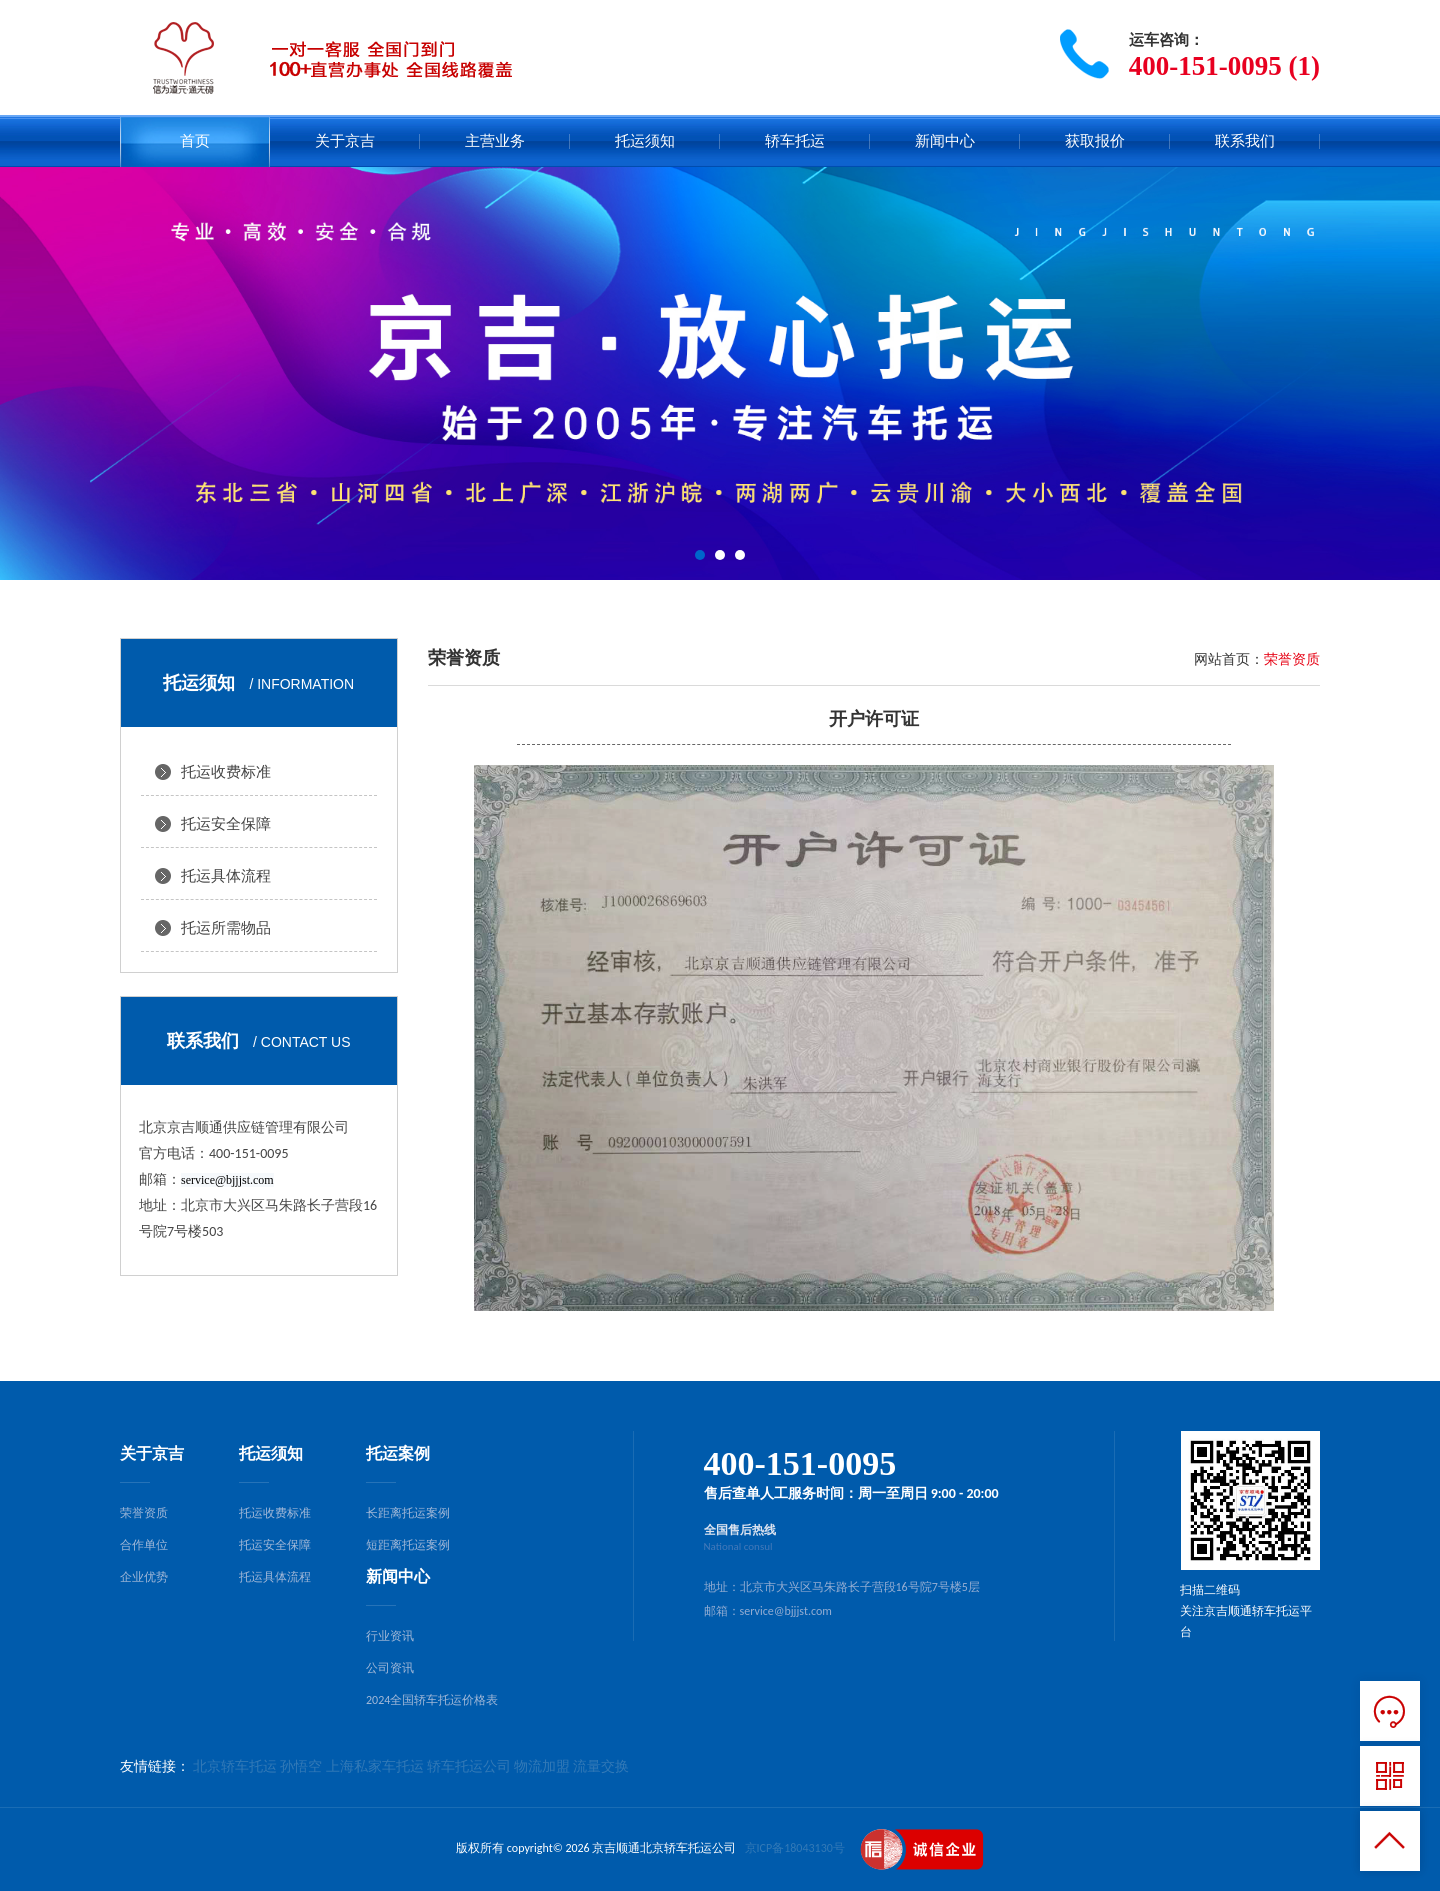 This screenshot has height=1891, width=1440. I want to click on 京ICP备18043130号, so click(795, 1848).